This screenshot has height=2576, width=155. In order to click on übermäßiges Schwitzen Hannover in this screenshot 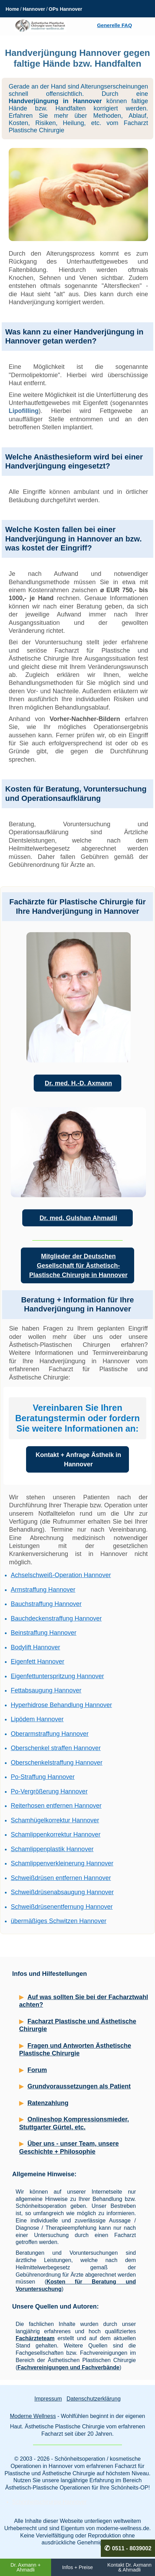, I will do `click(58, 1920)`.